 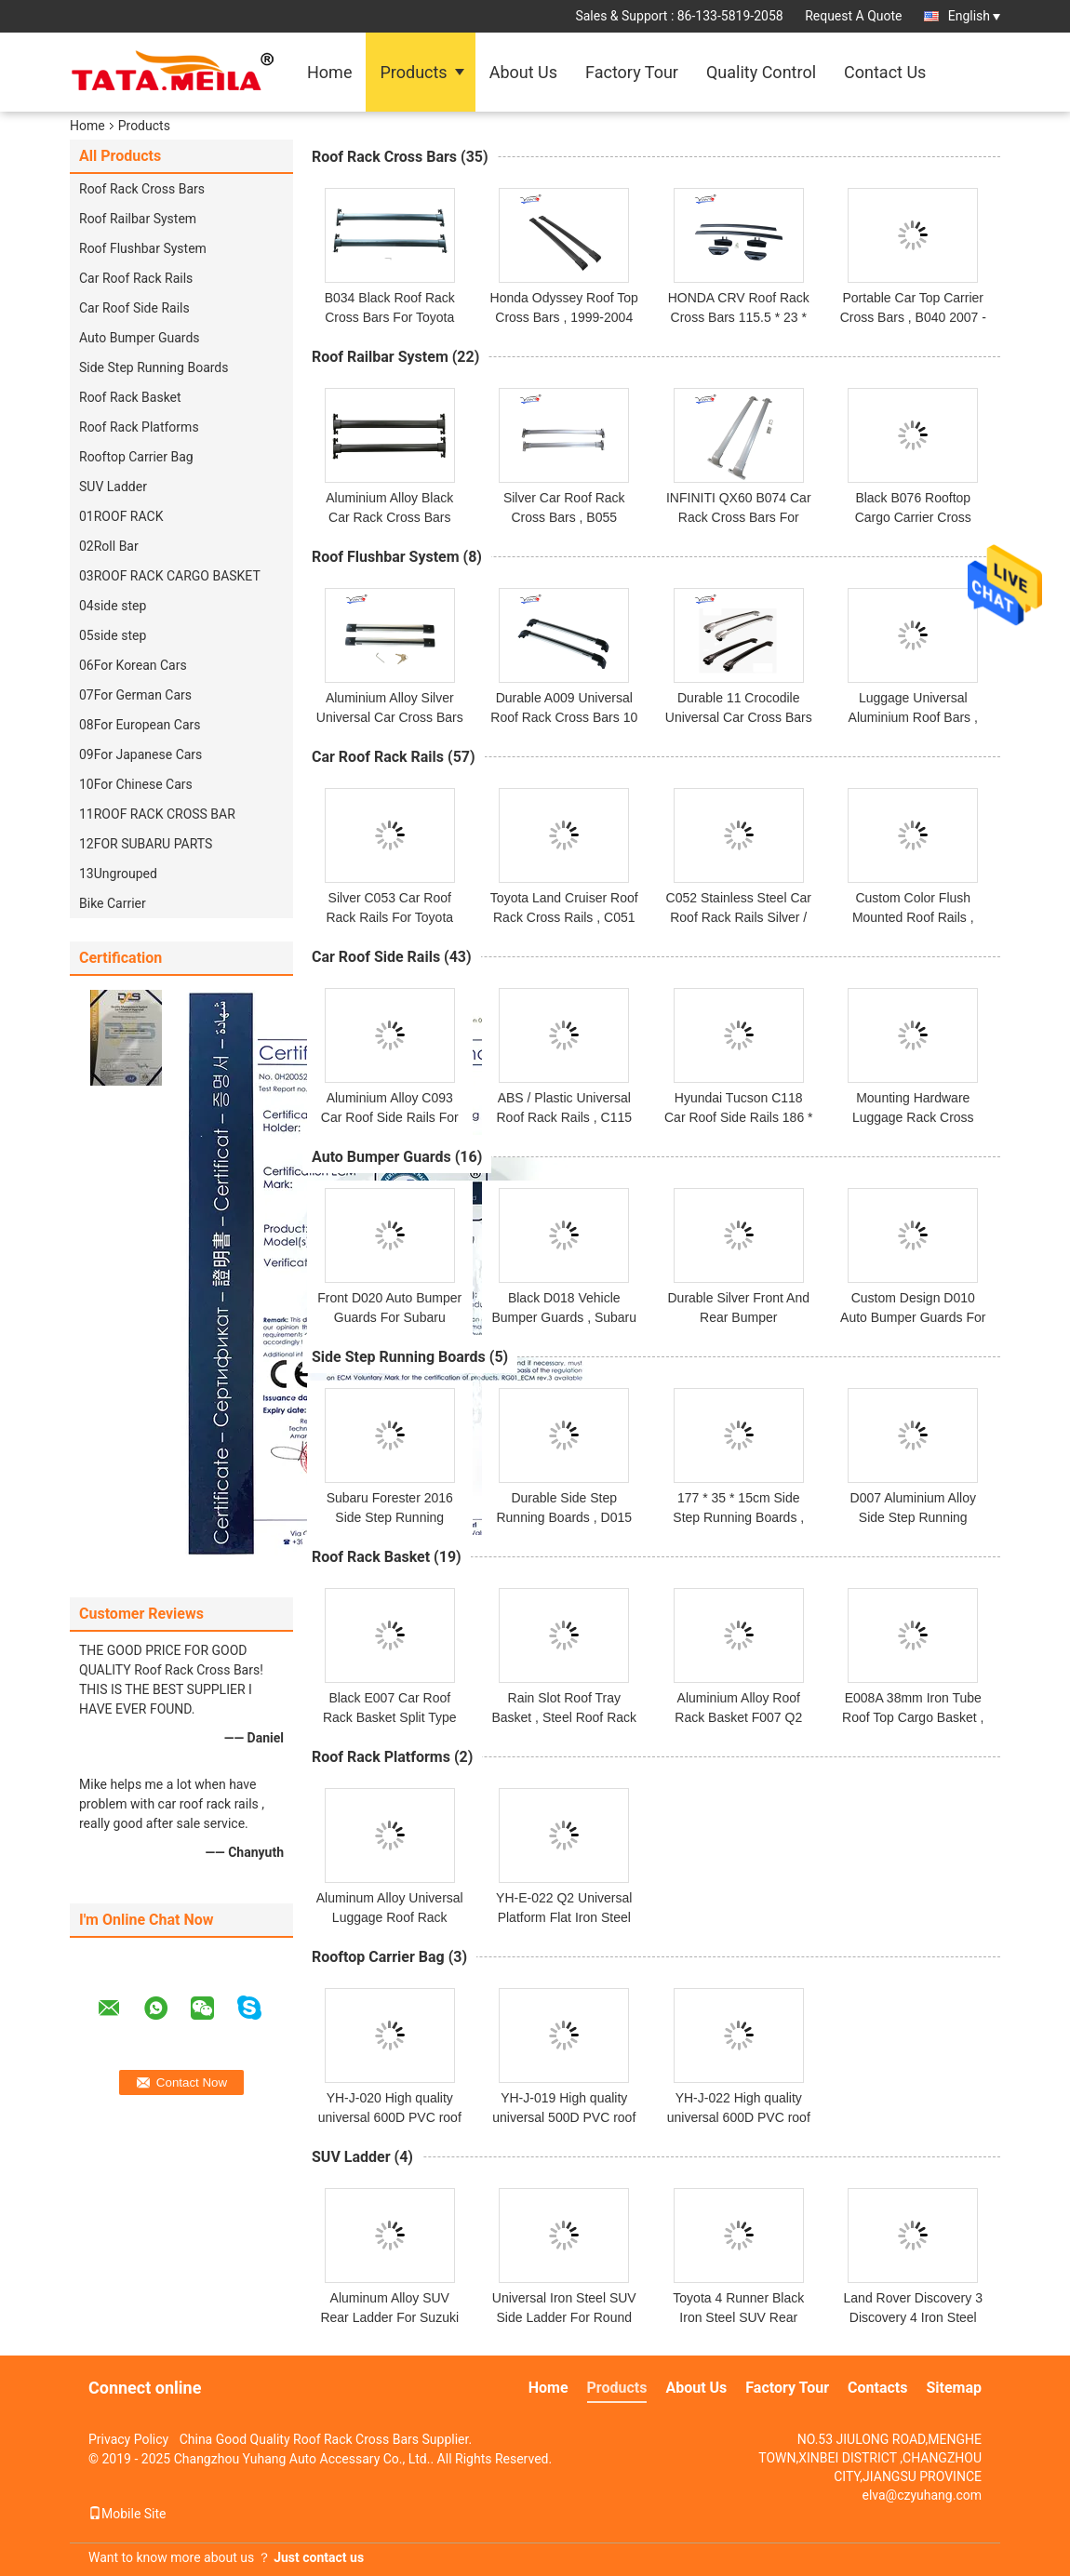 What do you see at coordinates (413, 72) in the screenshot?
I see `Products` at bounding box center [413, 72].